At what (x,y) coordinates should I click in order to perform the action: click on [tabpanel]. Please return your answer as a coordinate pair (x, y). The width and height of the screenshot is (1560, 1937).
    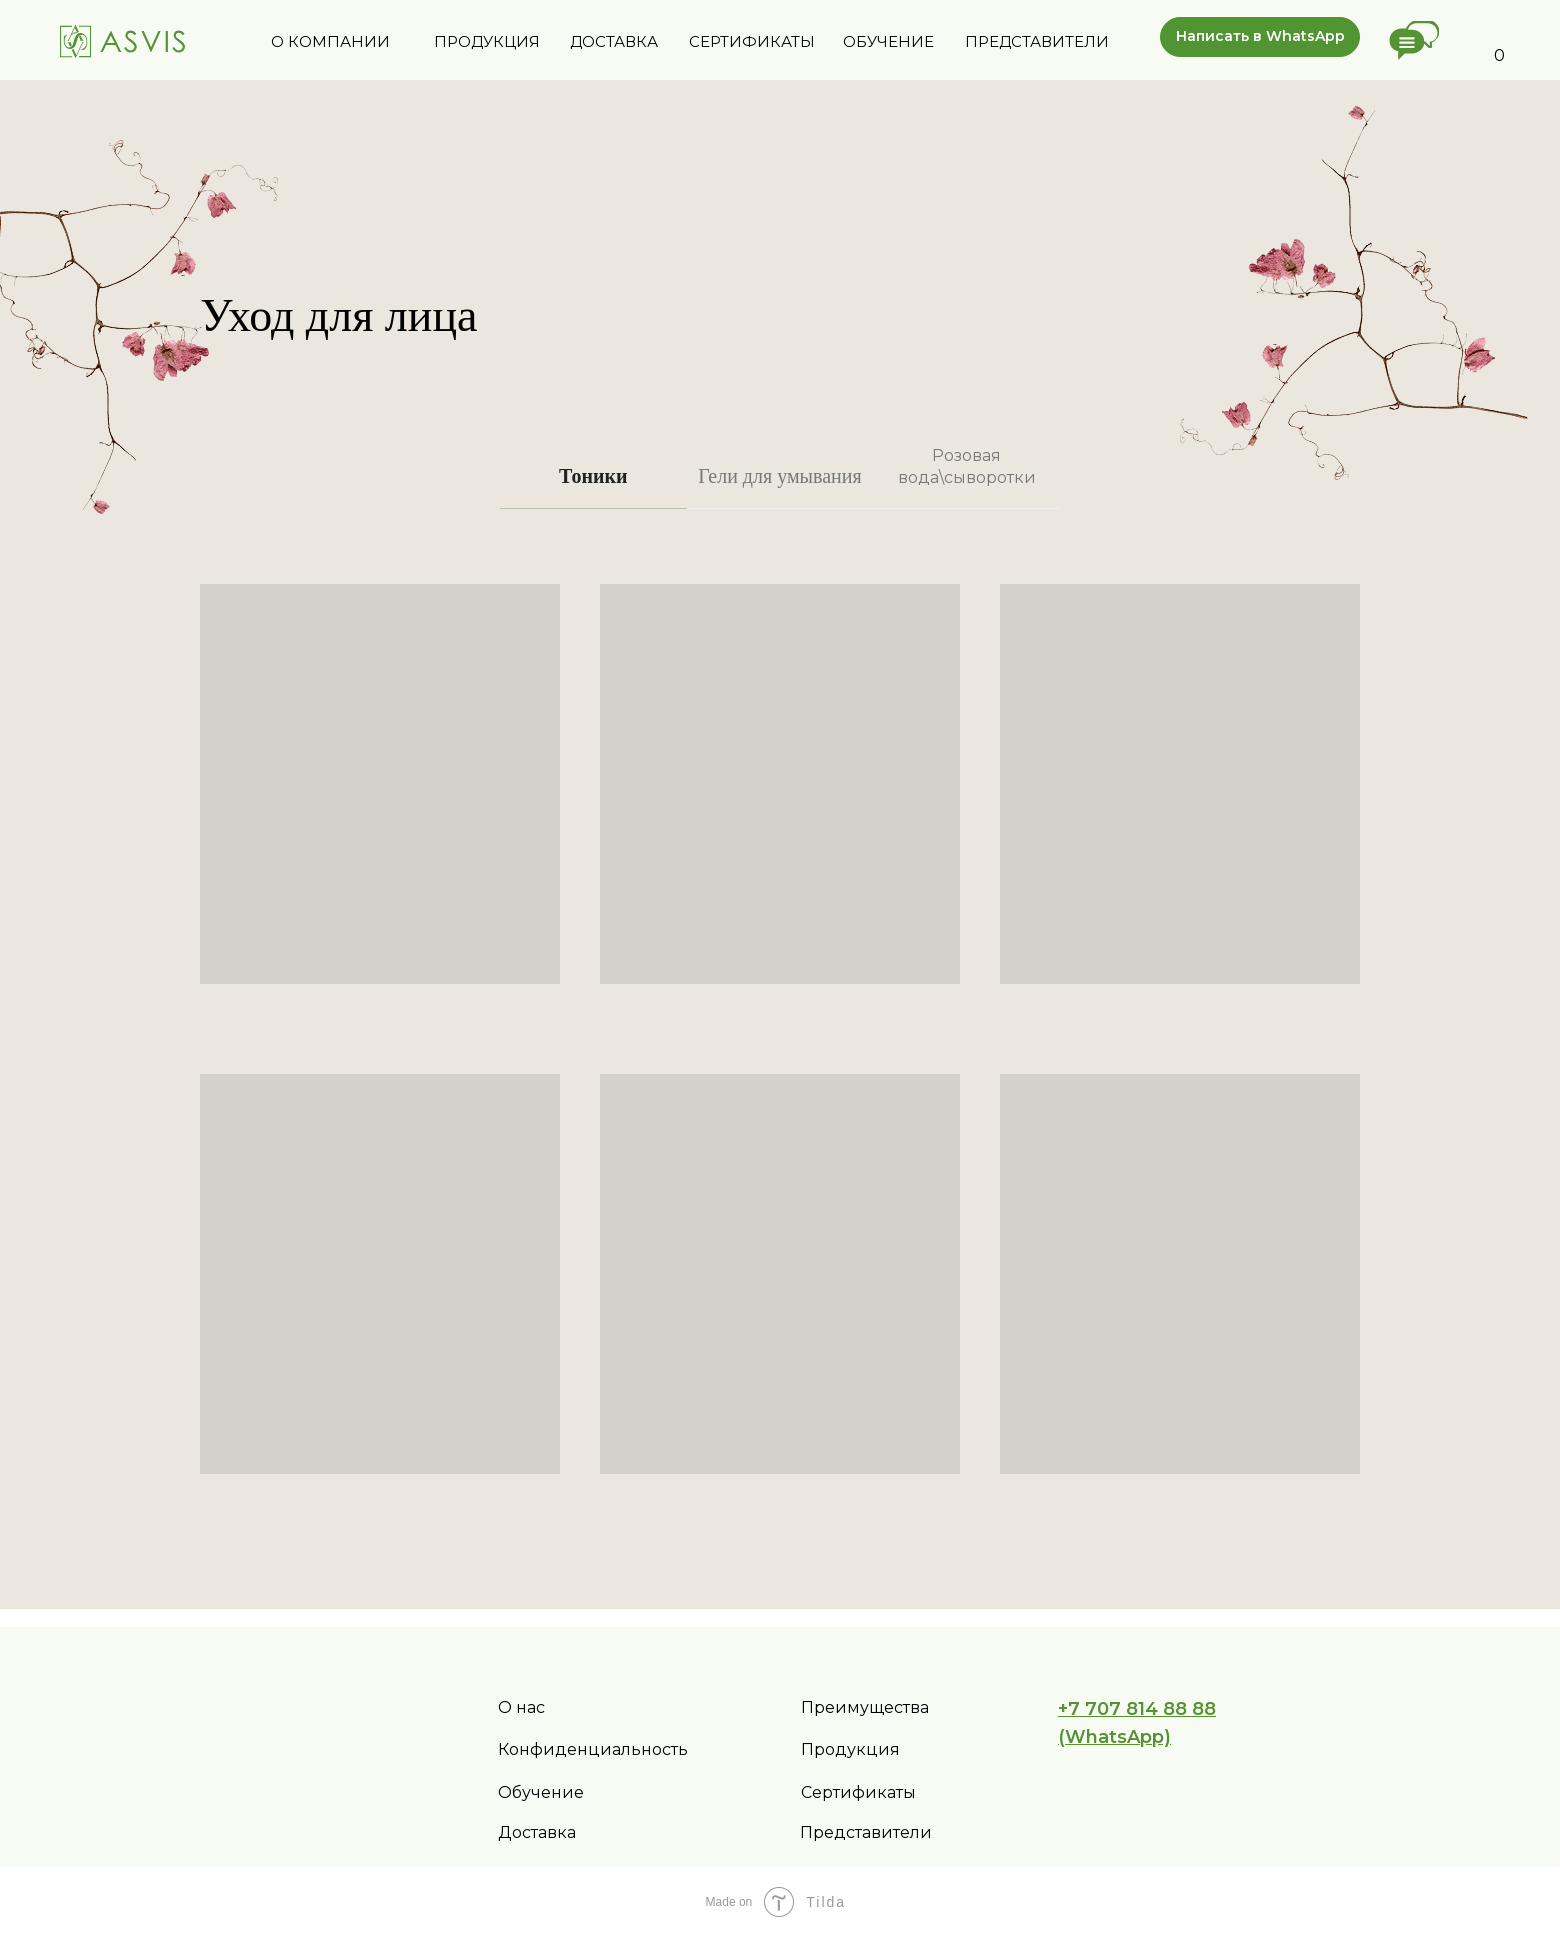
    Looking at the image, I should click on (780, 1059).